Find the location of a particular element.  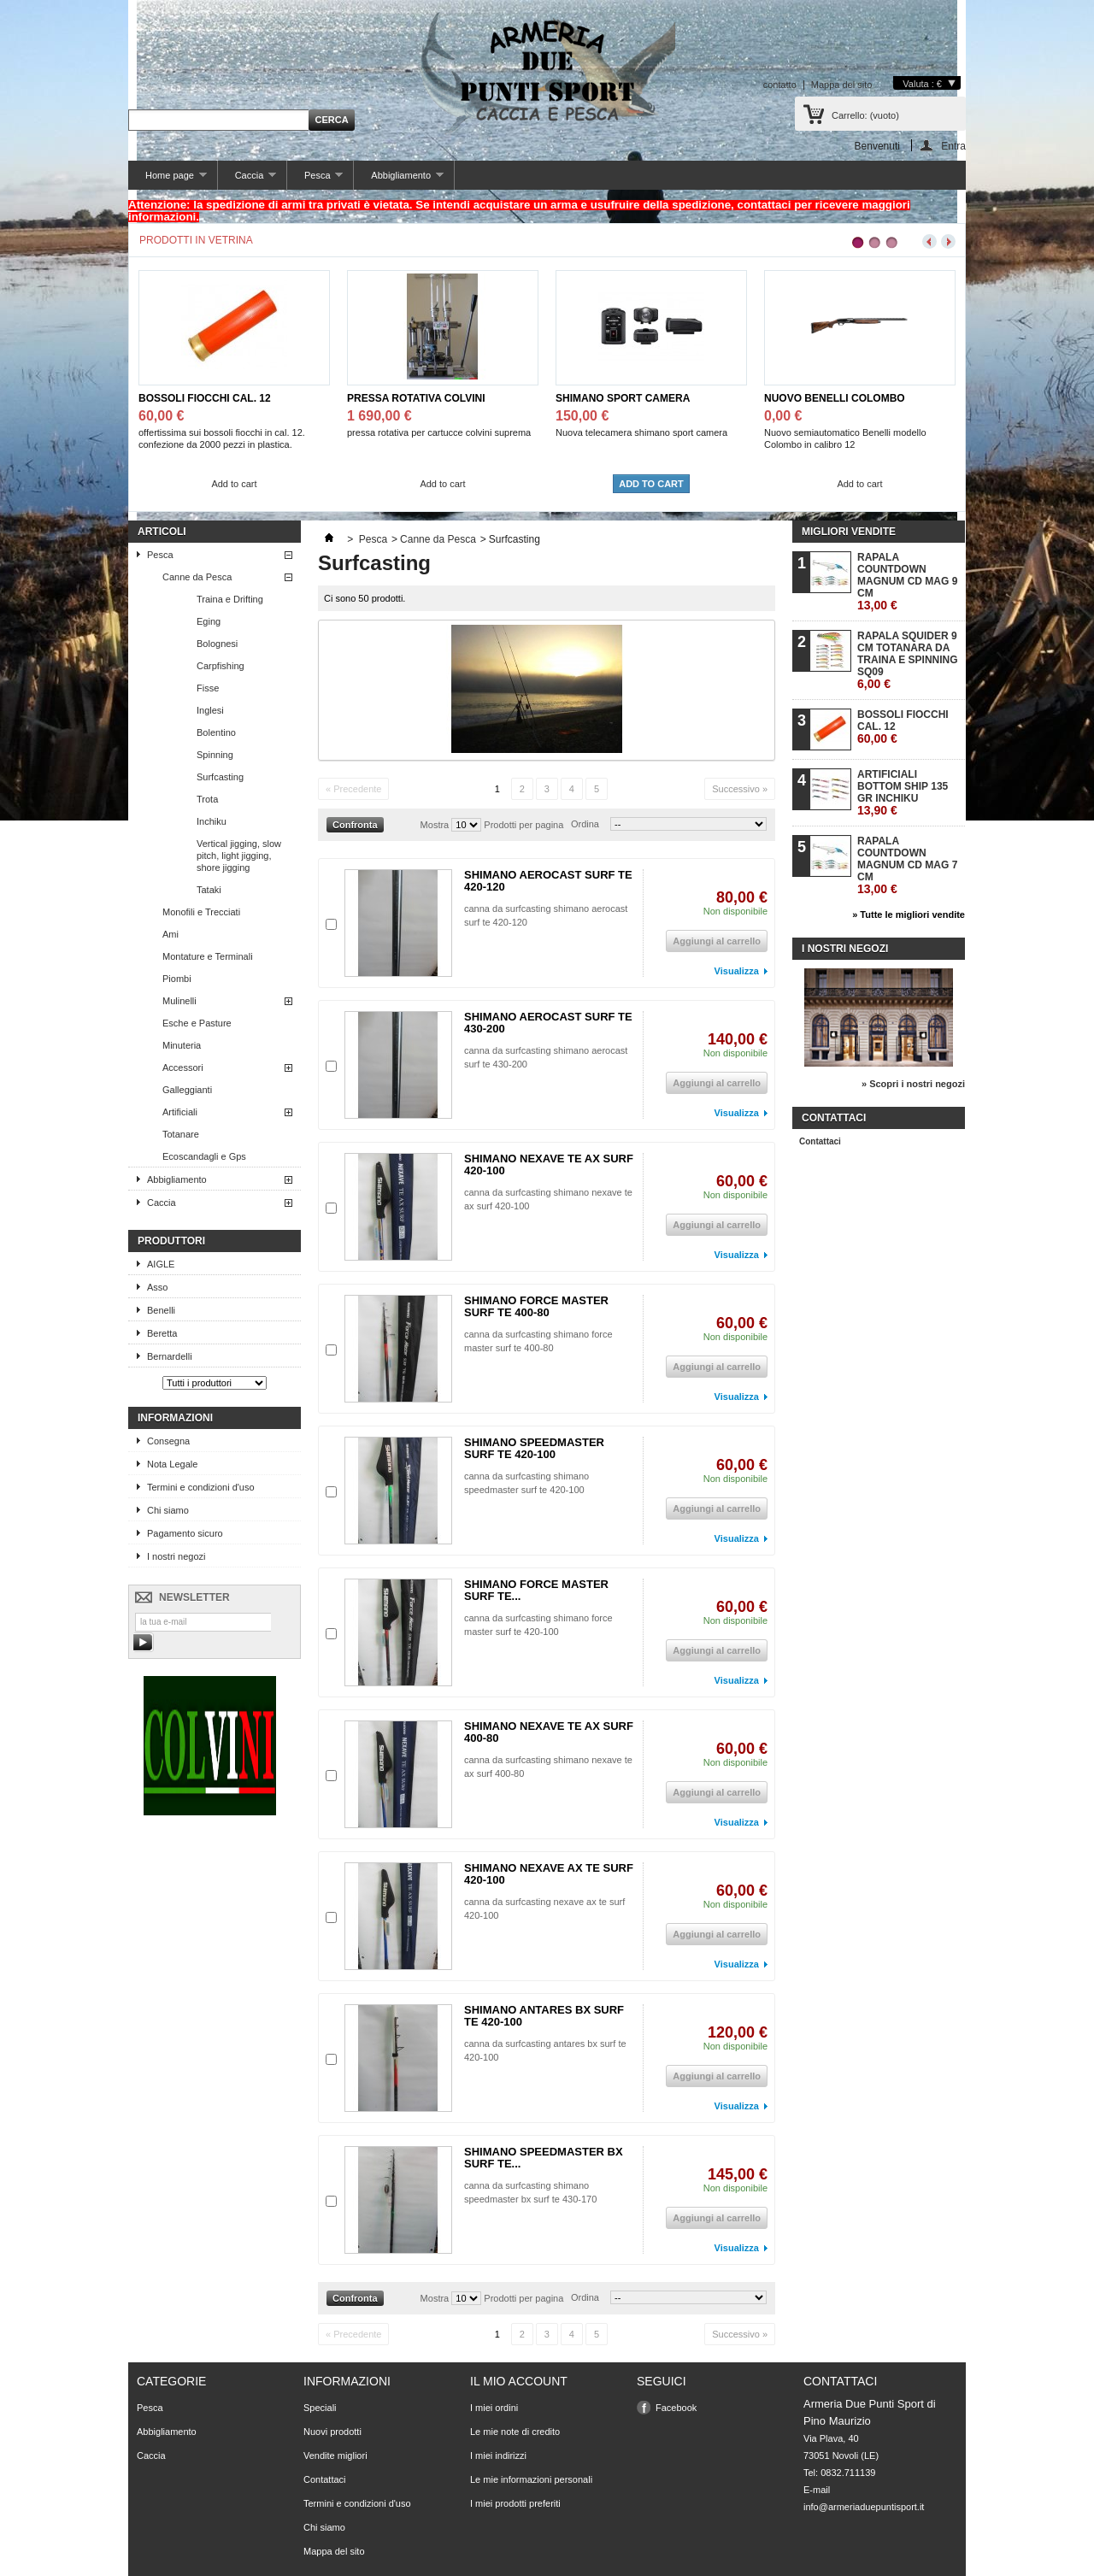

Il mio account is located at coordinates (519, 2381).